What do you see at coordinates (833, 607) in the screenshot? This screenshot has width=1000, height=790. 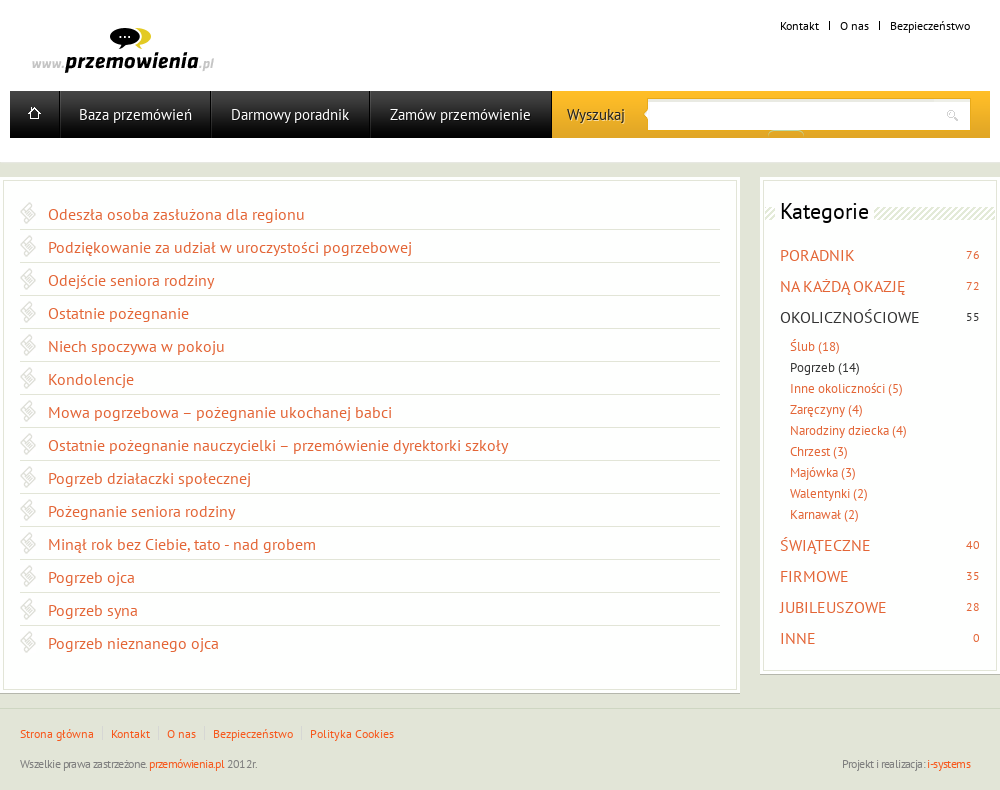 I see `JUBILEUSZOWE` at bounding box center [833, 607].